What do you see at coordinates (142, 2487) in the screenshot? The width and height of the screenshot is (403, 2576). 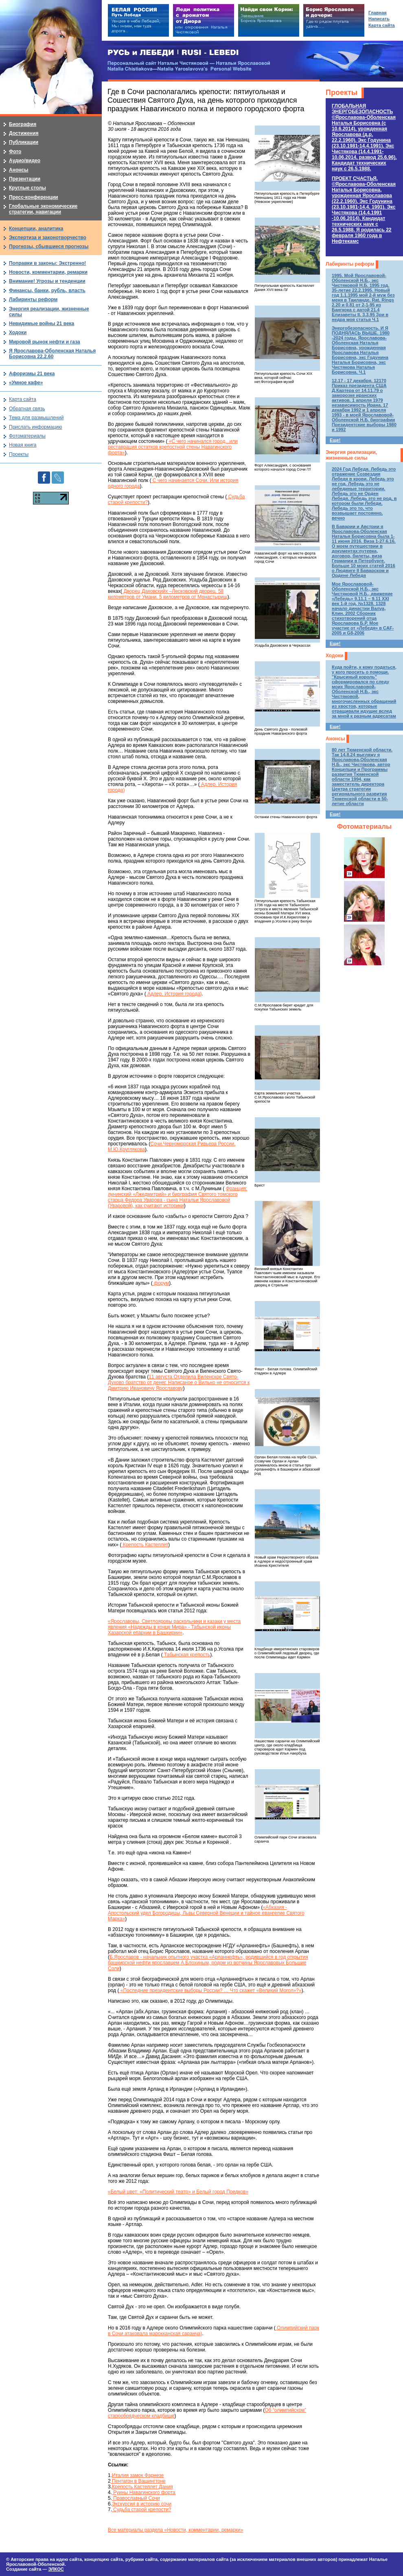 I see `Крепость Кастеллет Дания` at bounding box center [142, 2487].